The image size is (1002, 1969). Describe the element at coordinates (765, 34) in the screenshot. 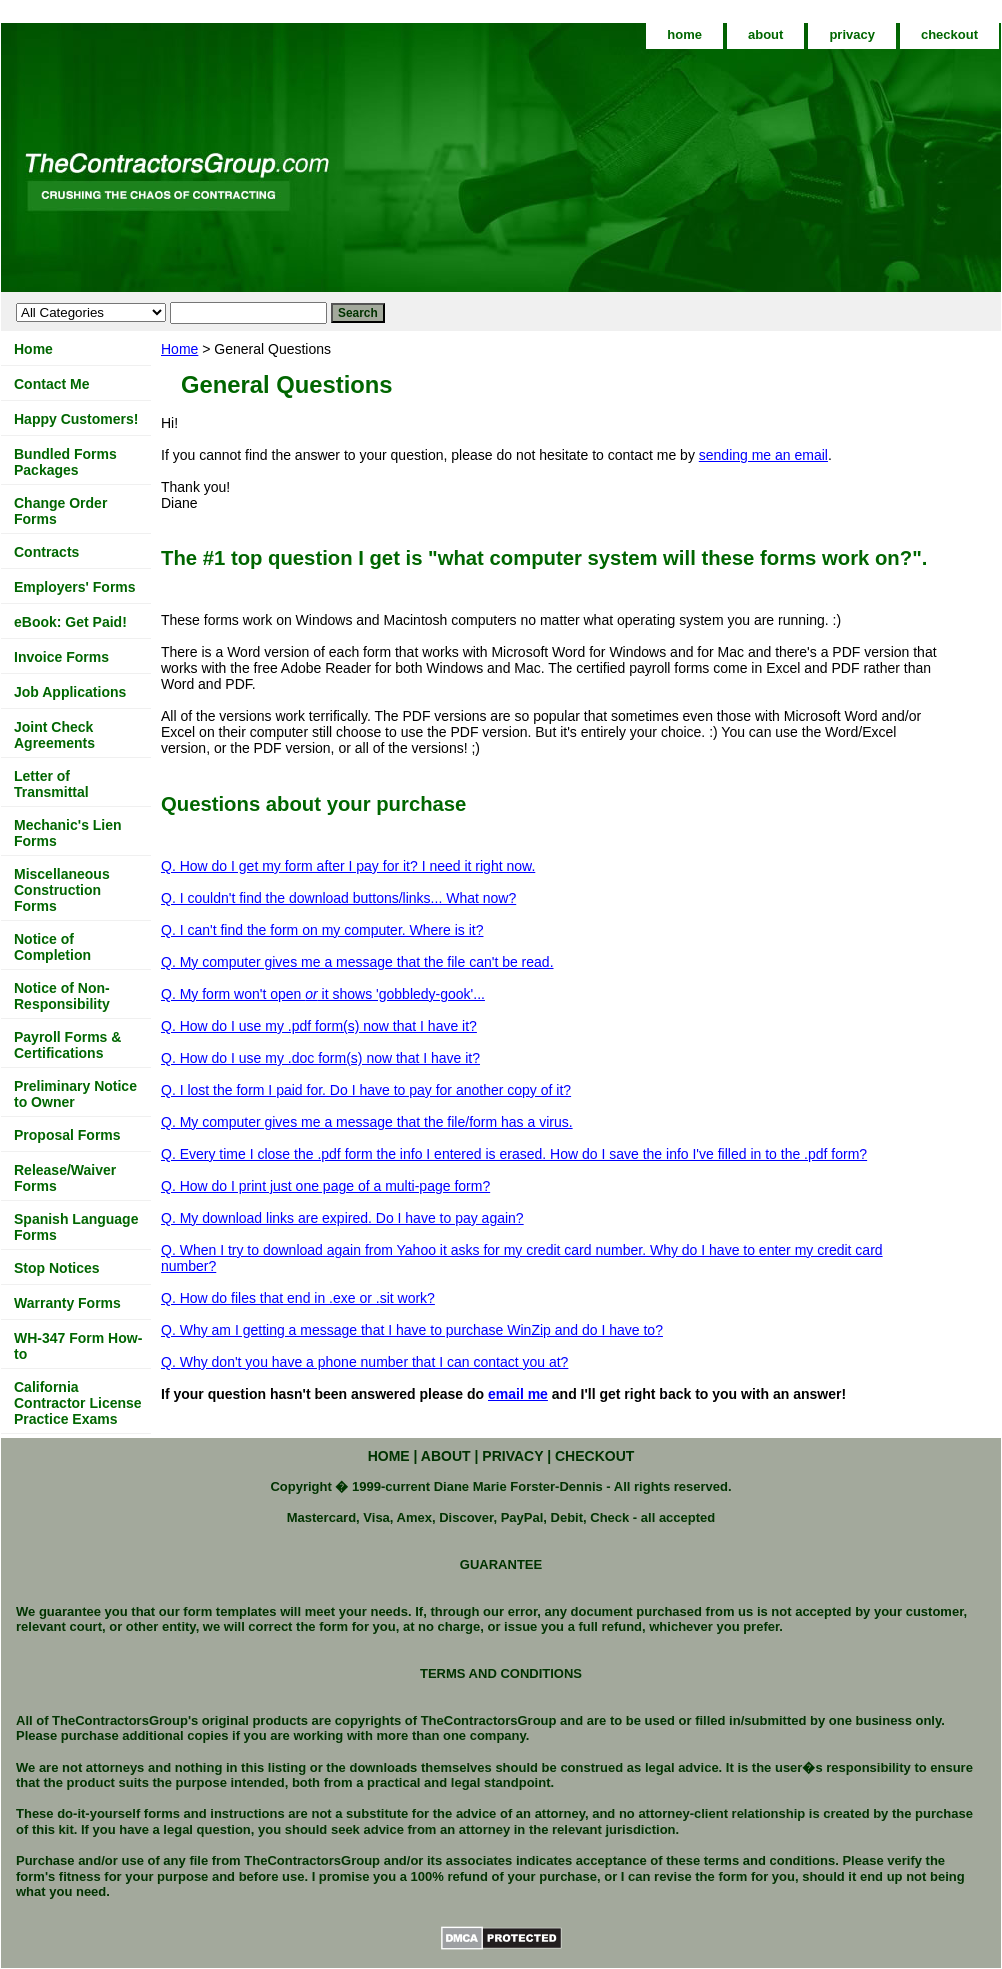

I see `about` at that location.